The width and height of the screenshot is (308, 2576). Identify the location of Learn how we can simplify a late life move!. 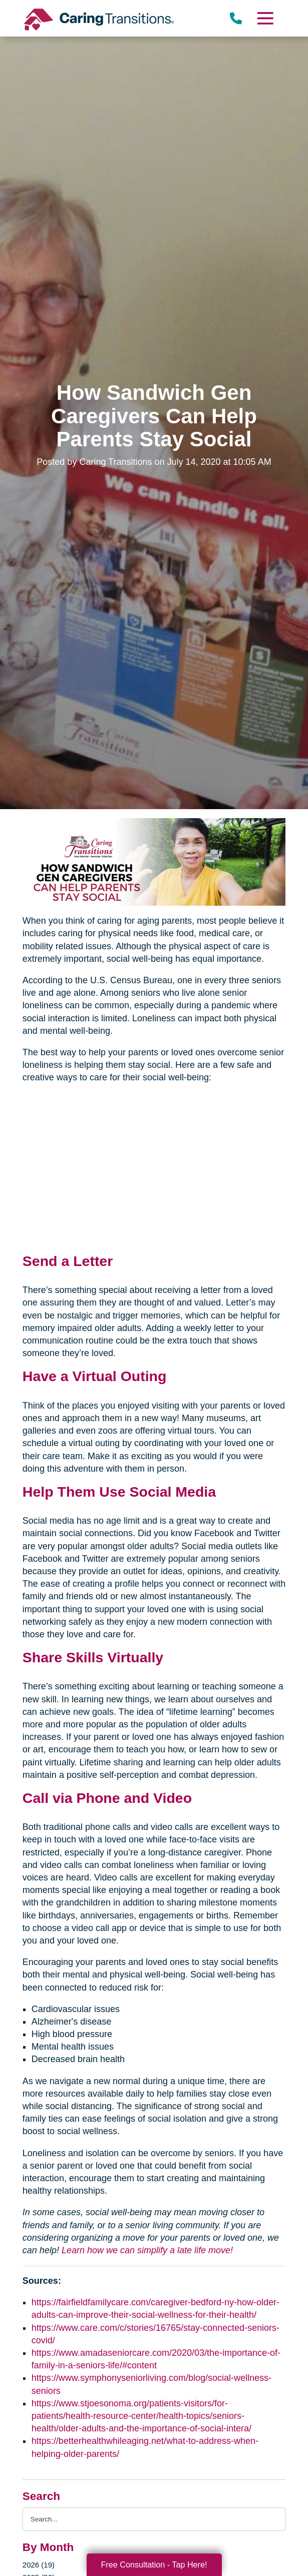
(147, 2250).